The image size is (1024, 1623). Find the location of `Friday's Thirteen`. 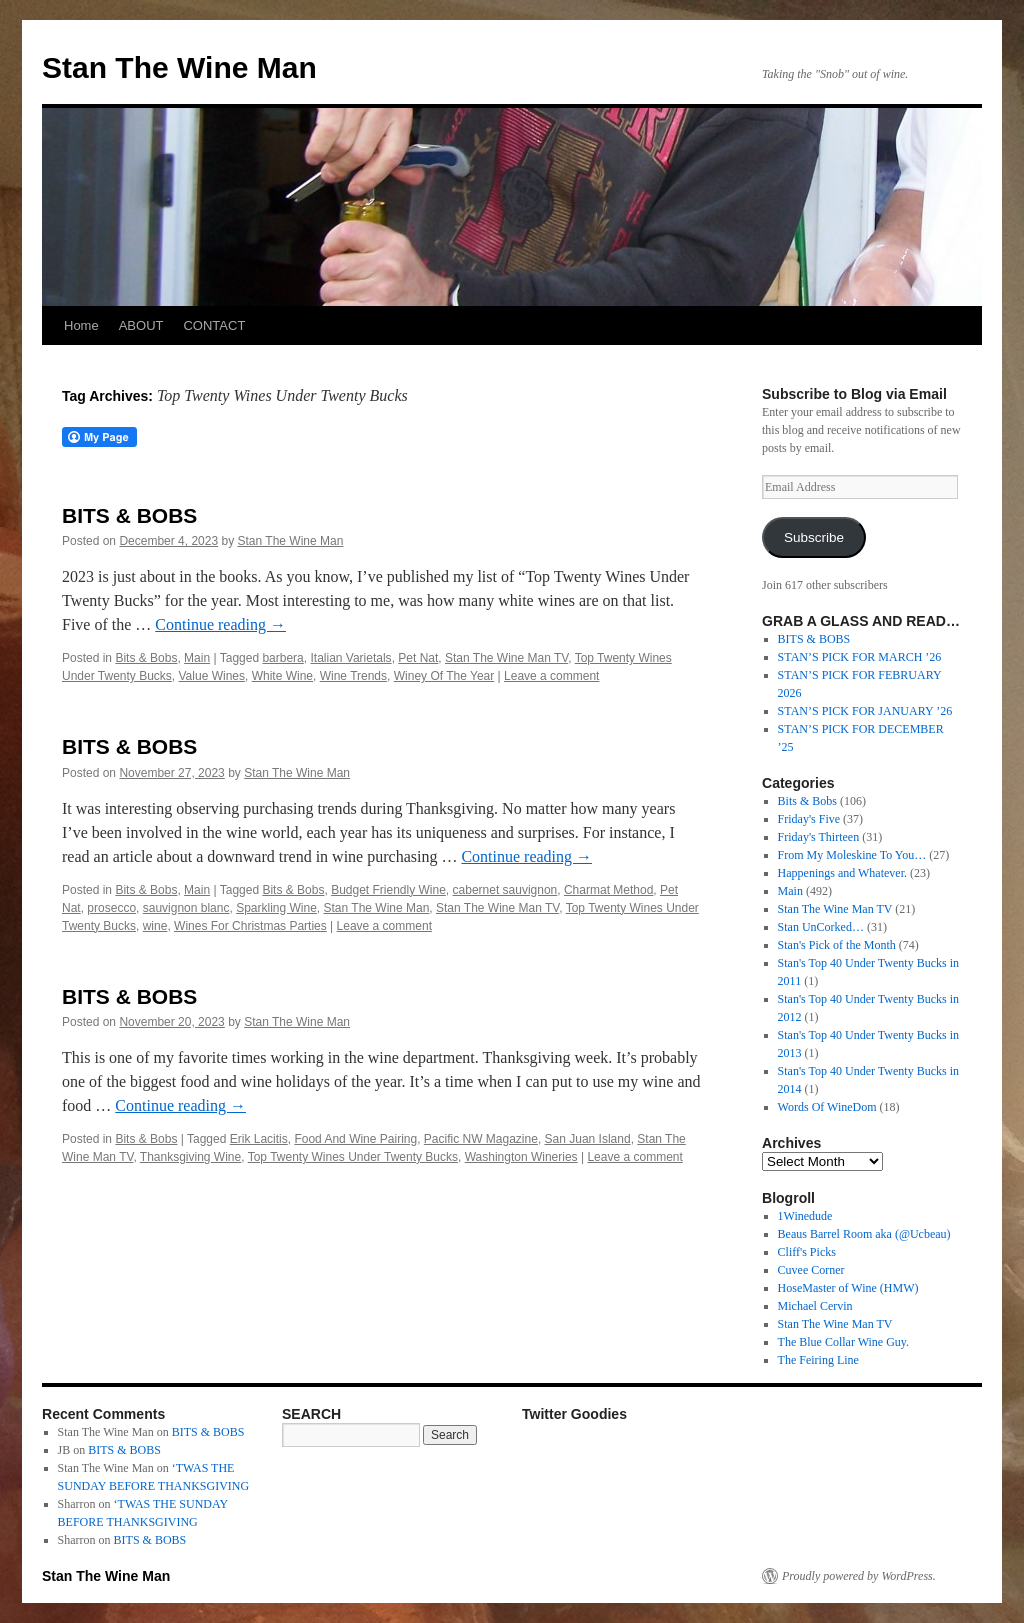

Friday's Thirteen is located at coordinates (819, 837).